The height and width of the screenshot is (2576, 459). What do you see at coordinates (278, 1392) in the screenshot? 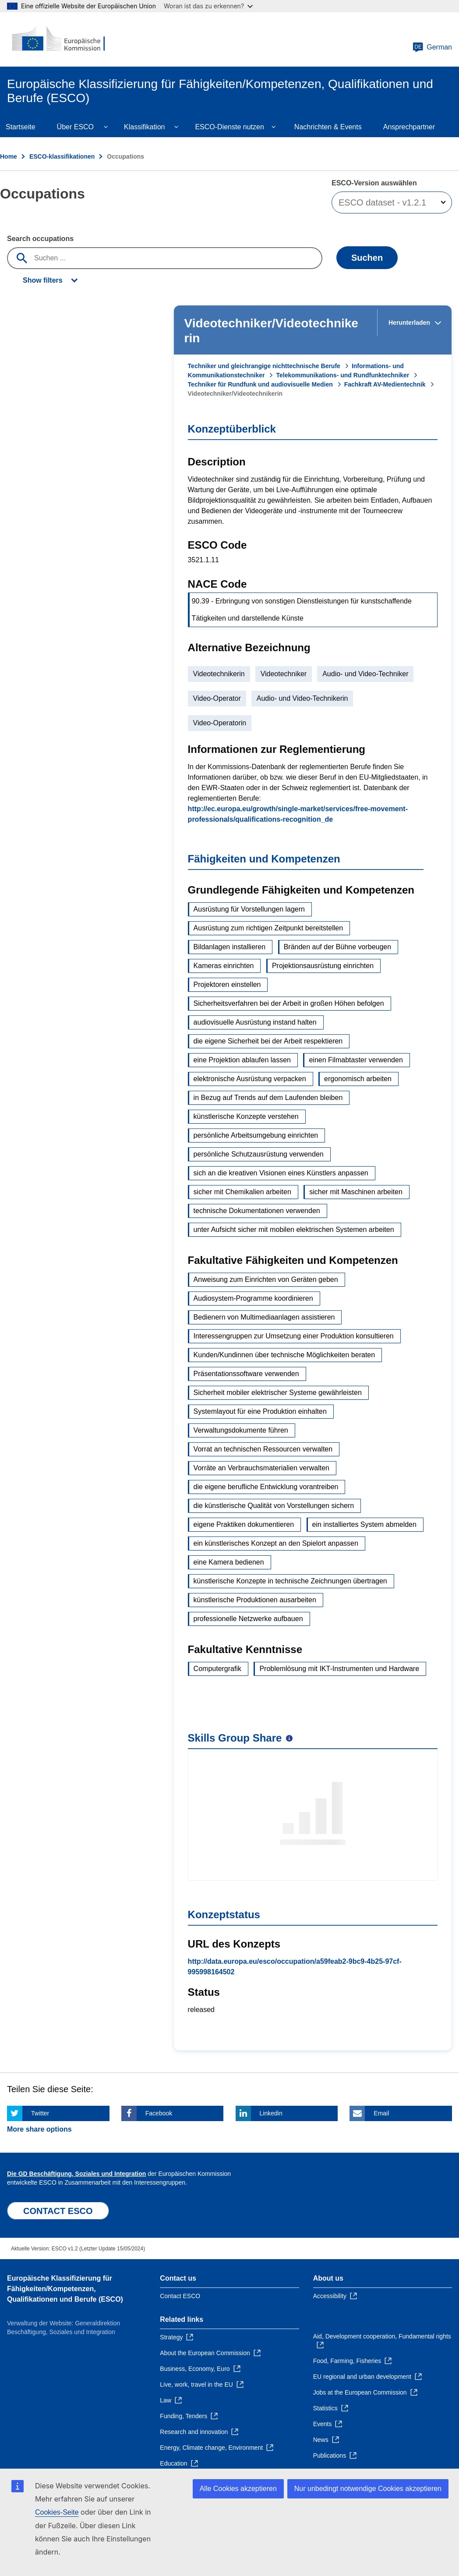
I see `Sicherheit mobiler elektrischer Systeme gewährleisten` at bounding box center [278, 1392].